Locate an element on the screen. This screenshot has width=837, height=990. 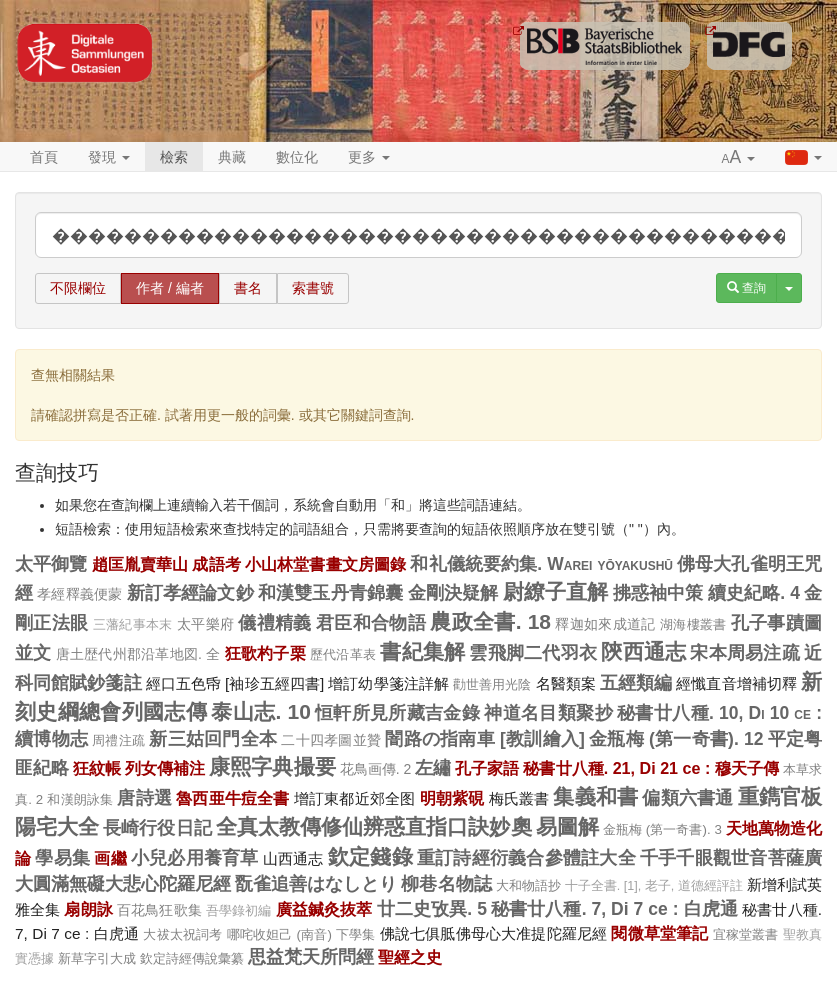
經懺直音增補切釋 is located at coordinates (736, 683).